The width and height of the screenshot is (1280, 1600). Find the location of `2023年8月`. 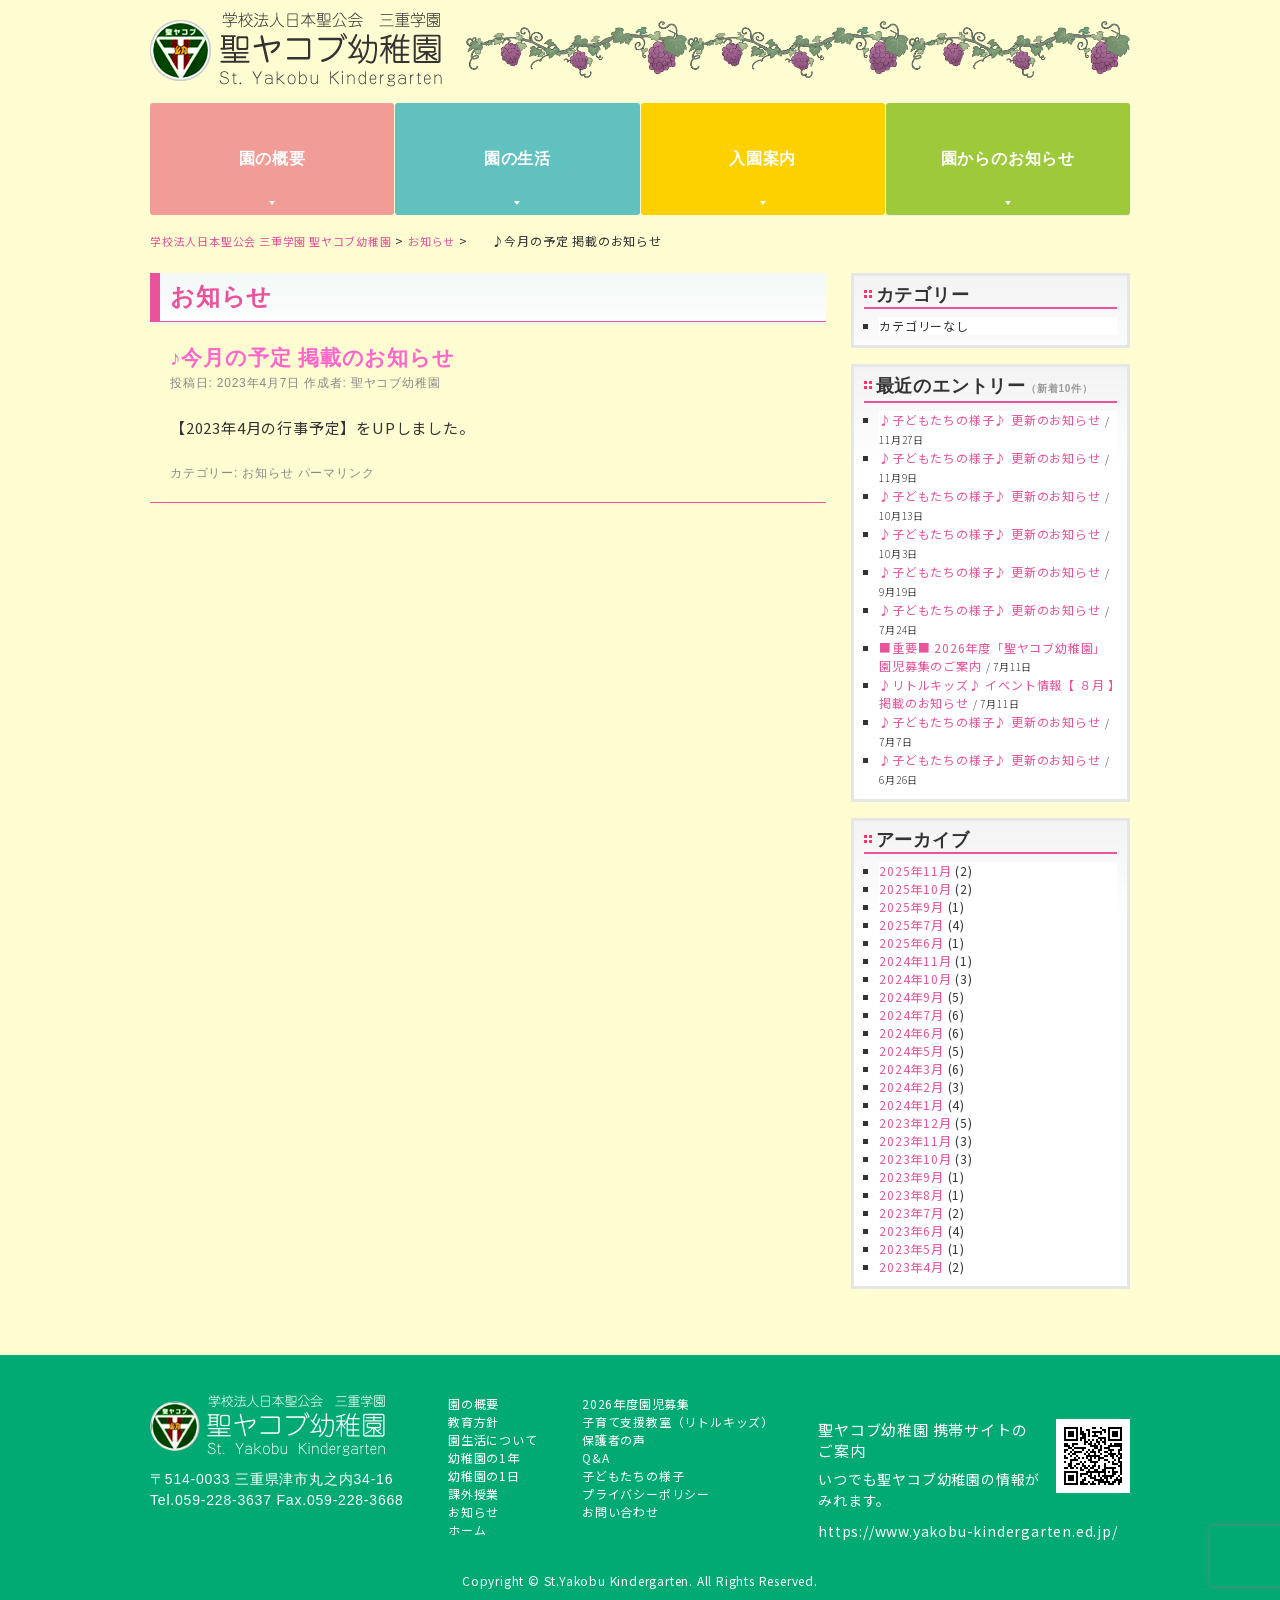

2023年8月 is located at coordinates (911, 1194).